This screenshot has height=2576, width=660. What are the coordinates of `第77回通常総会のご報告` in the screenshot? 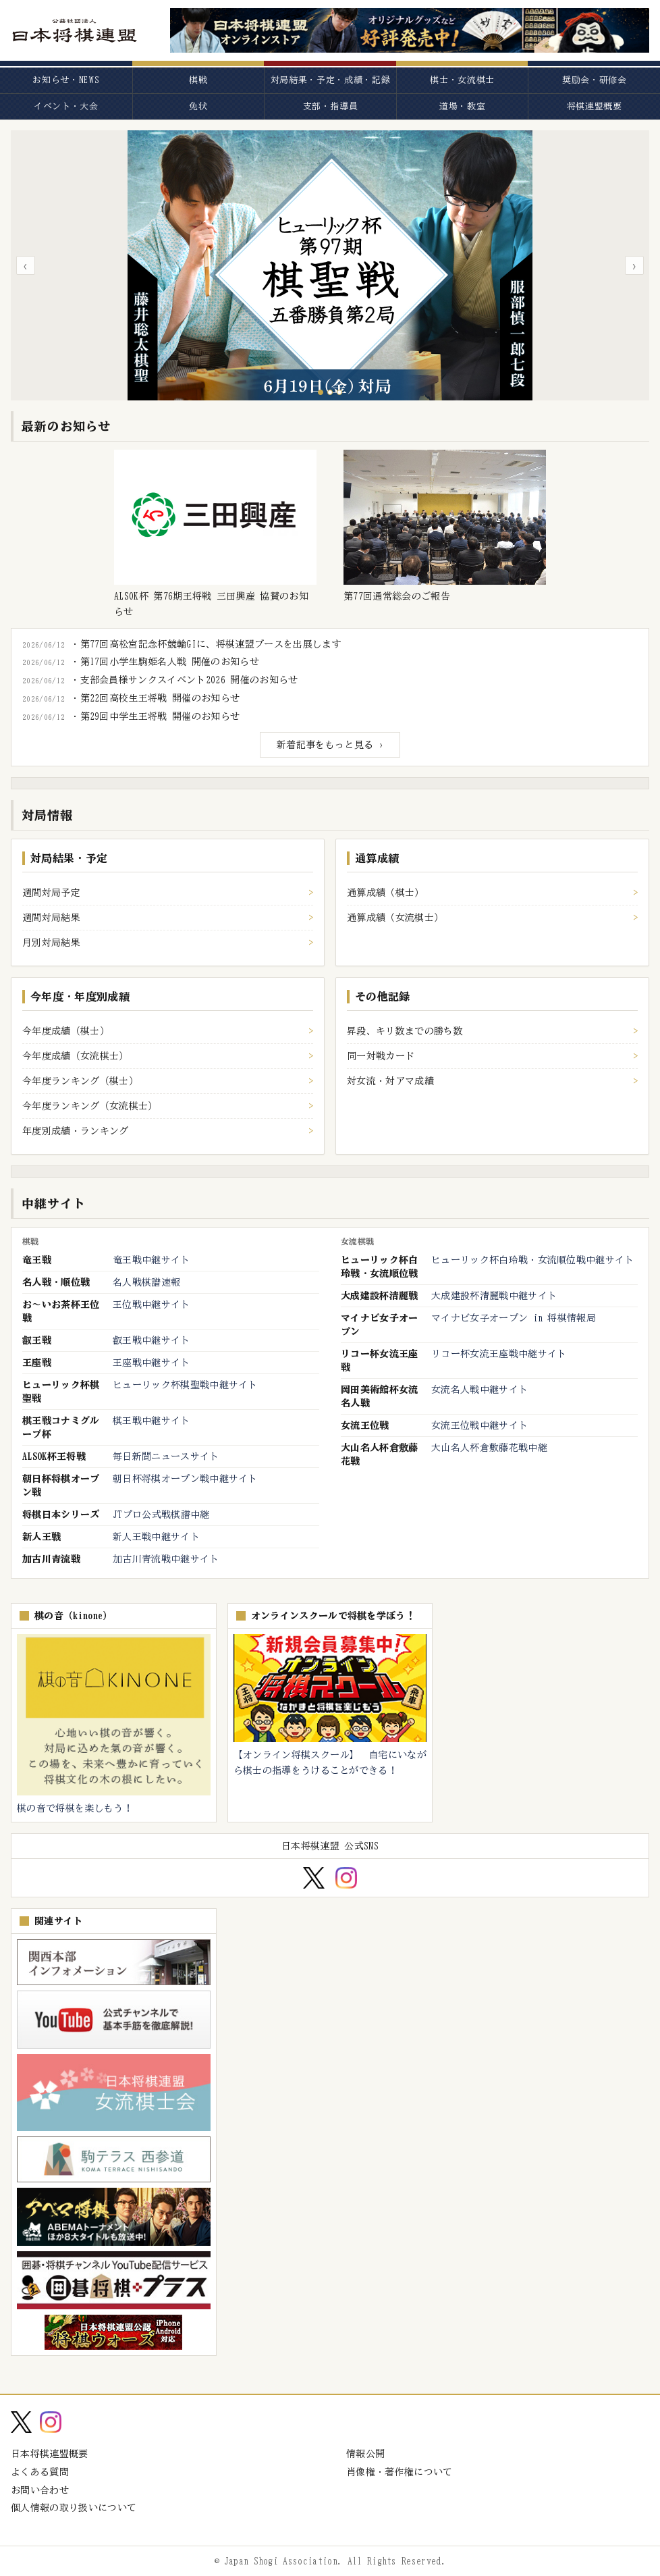 It's located at (396, 596).